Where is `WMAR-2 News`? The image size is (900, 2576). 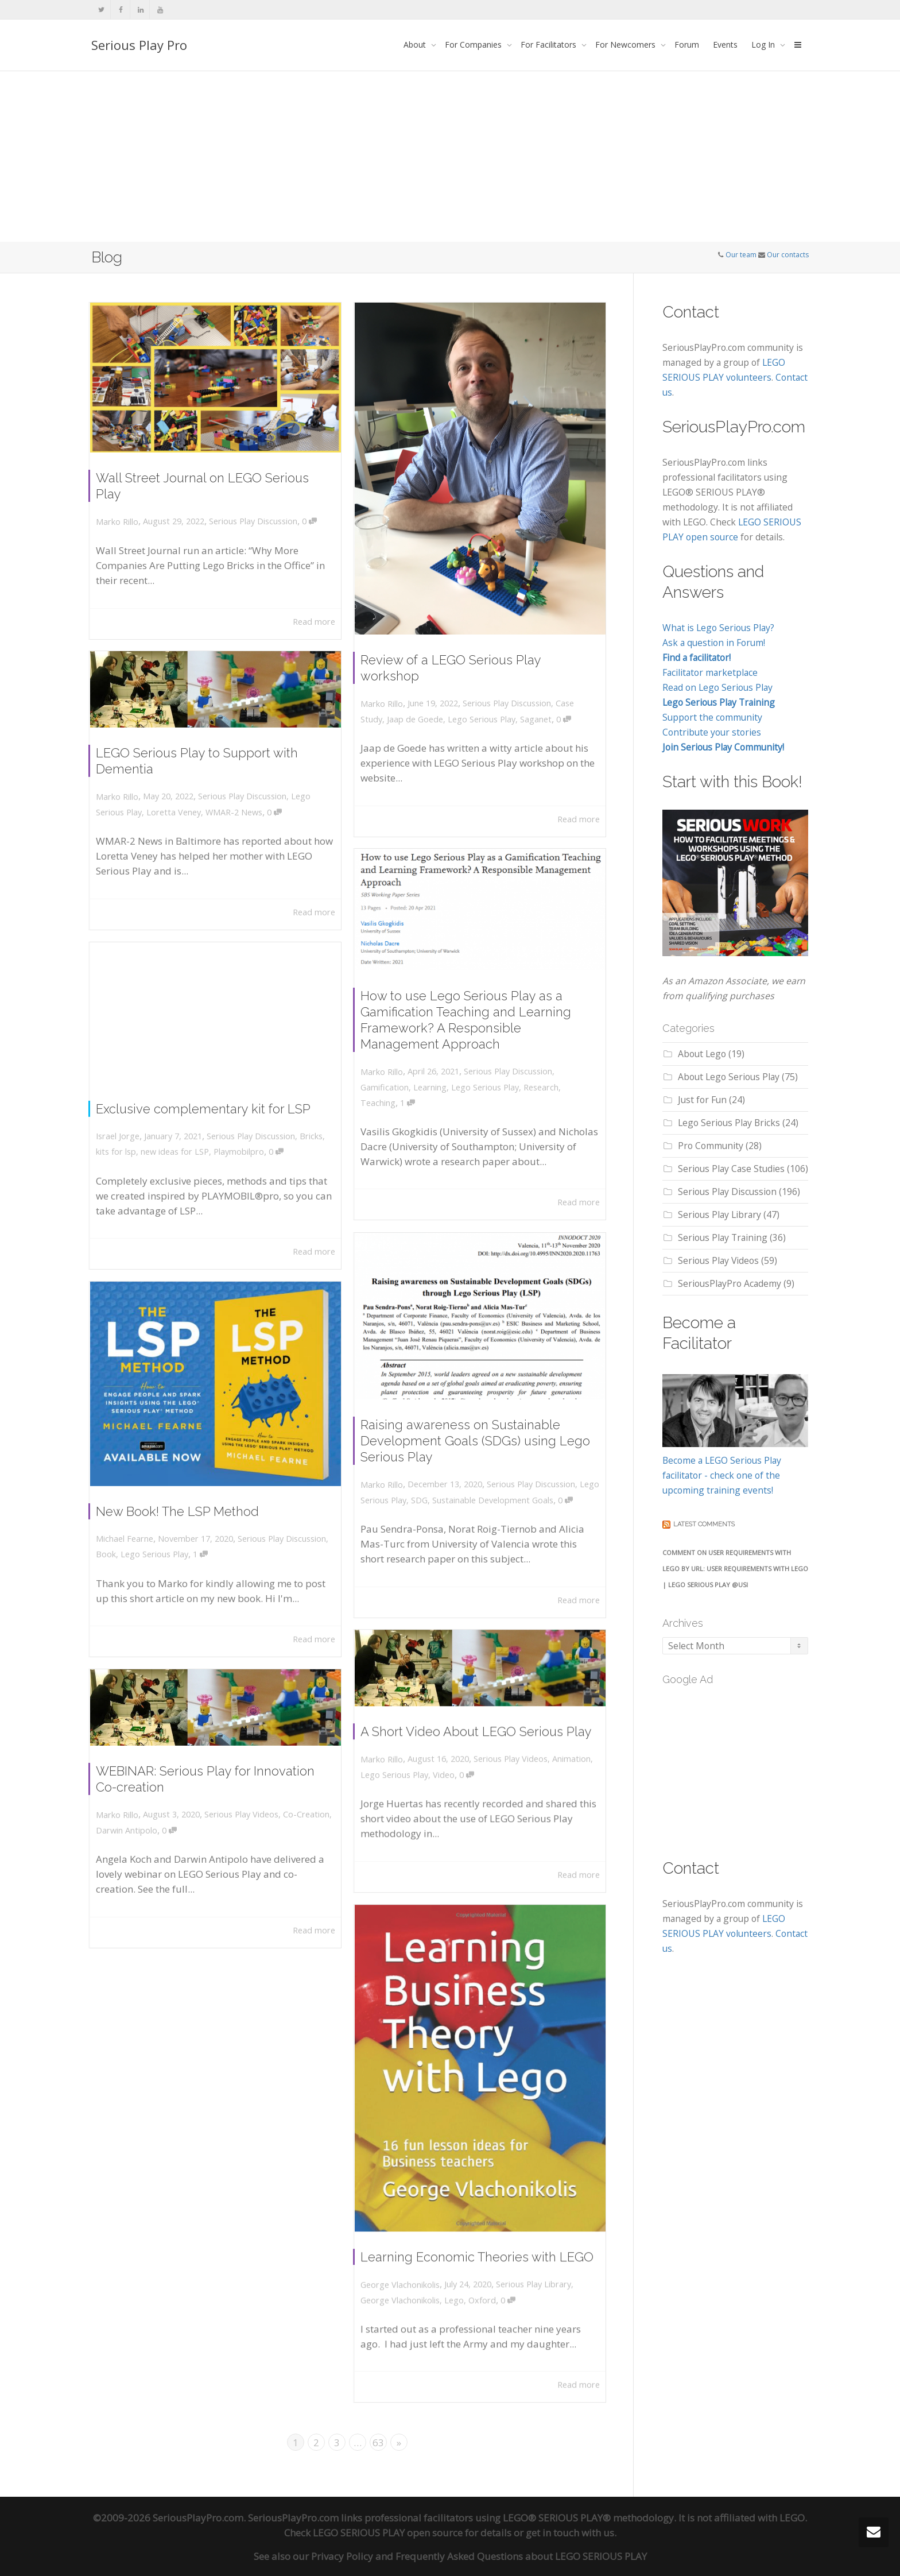
WMAR-2 News is located at coordinates (230, 808).